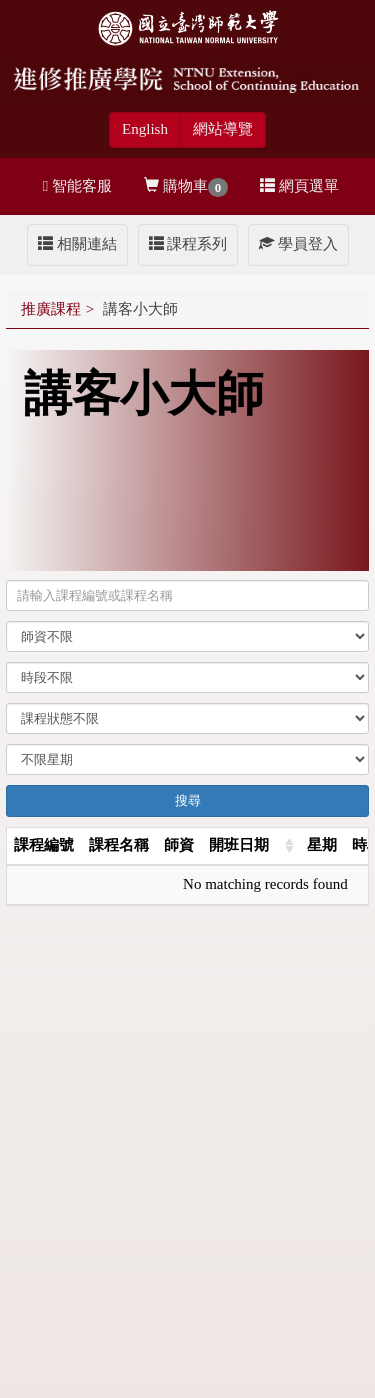 The image size is (375, 1398). I want to click on 相關連結, so click(77, 244).